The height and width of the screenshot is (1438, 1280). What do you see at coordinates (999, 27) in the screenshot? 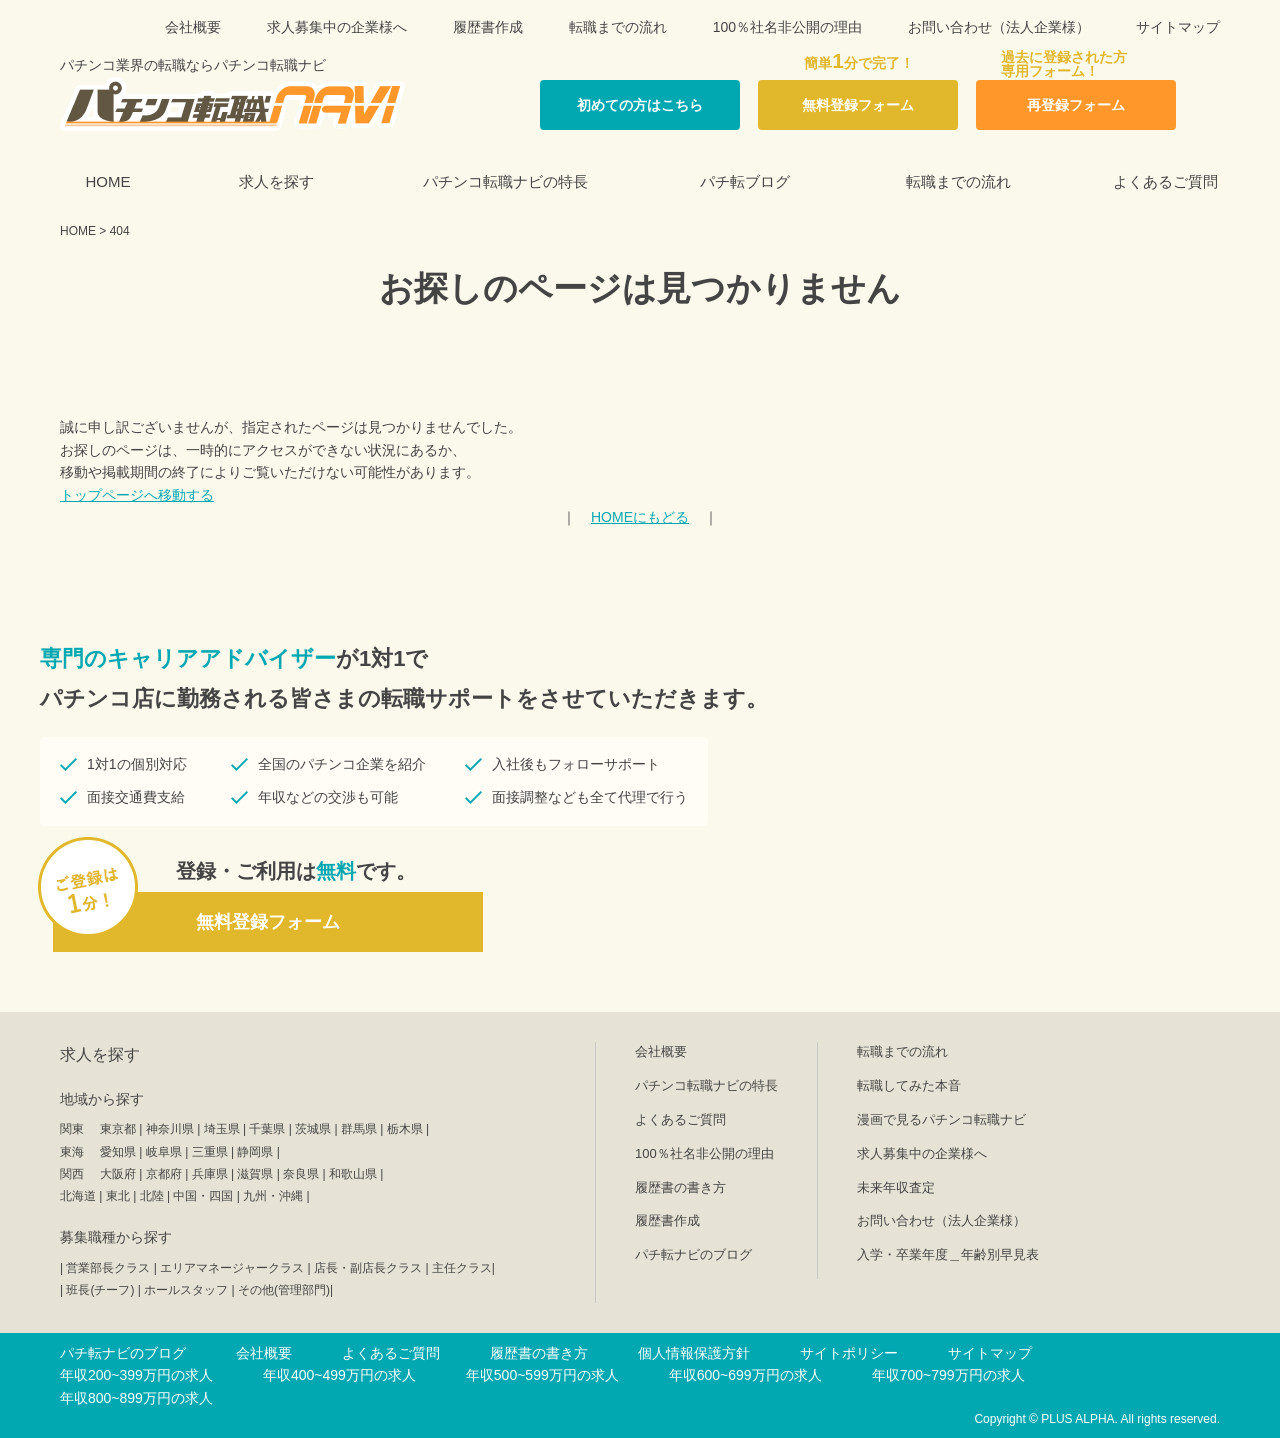
I see `お問い合わせ（法人企業様）` at bounding box center [999, 27].